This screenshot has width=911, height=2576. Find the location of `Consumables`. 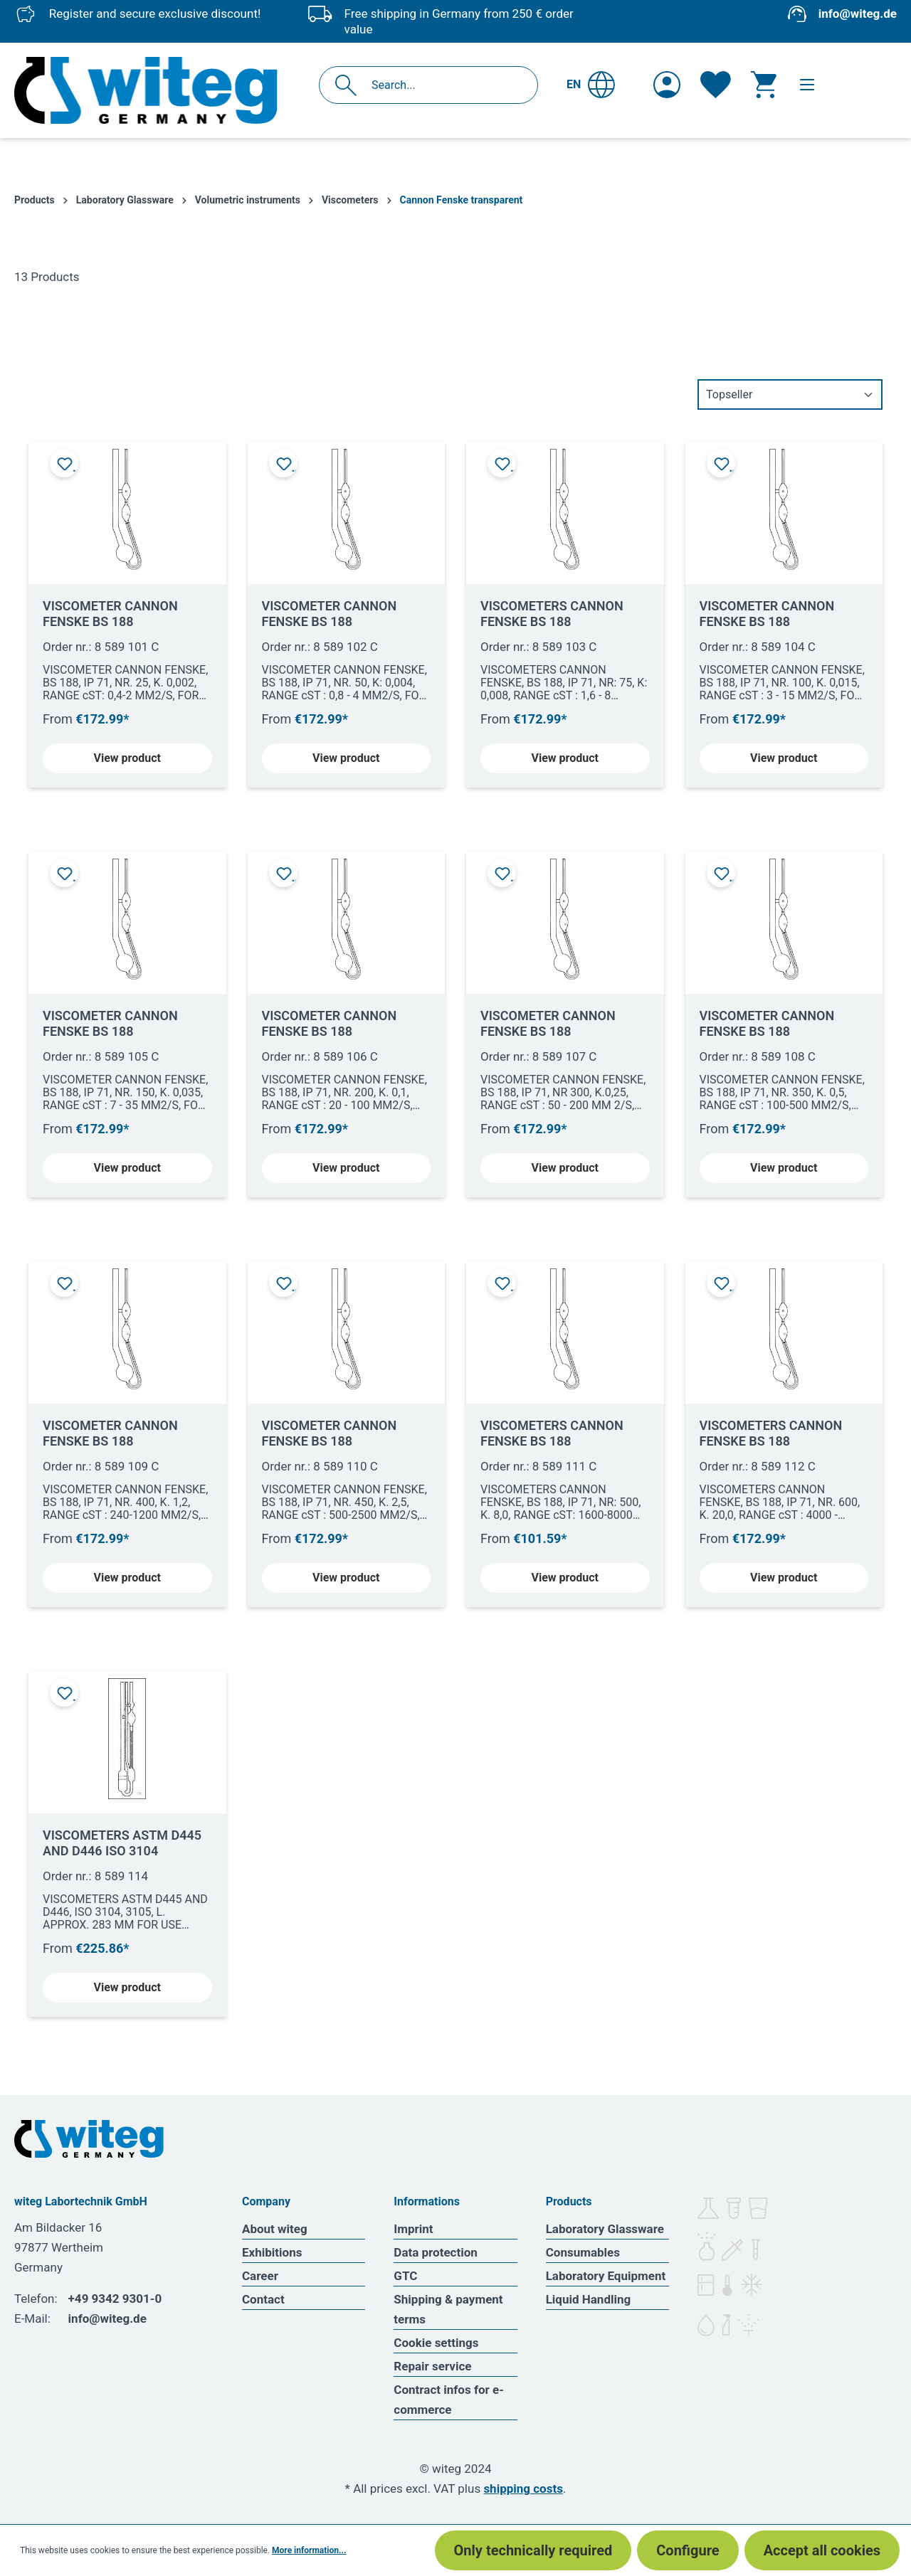

Consumables is located at coordinates (583, 2252).